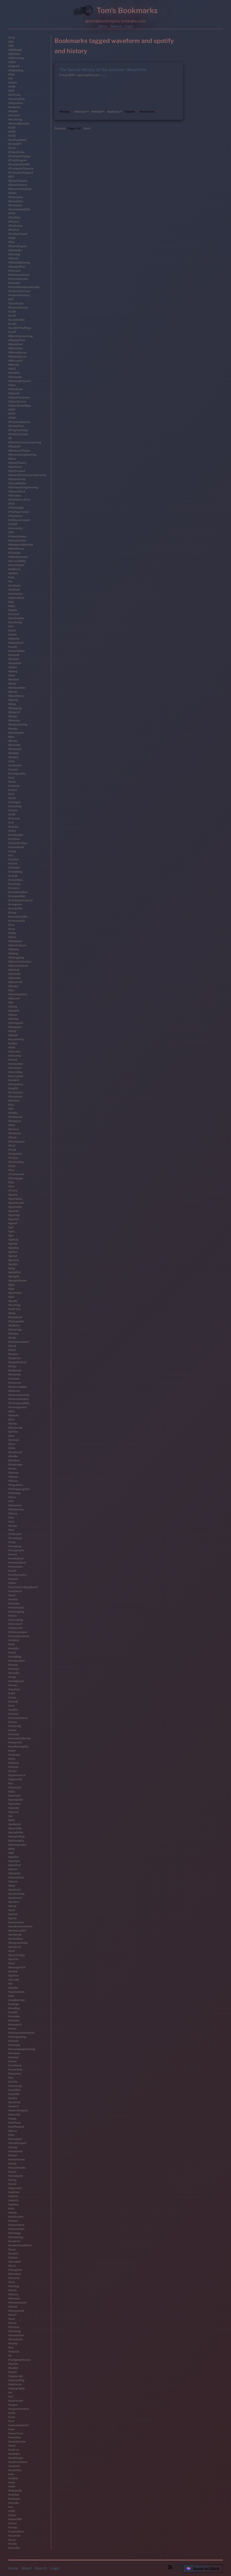  Describe the element at coordinates (22, 1587) in the screenshot. I see `#mechanicalkeyboard` at that location.